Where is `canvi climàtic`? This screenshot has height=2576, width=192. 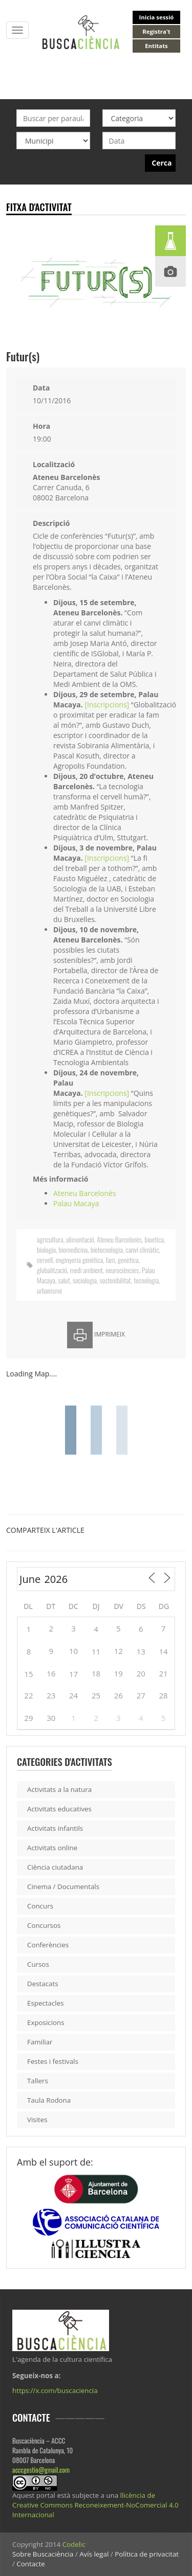 canvi climàtic is located at coordinates (142, 1249).